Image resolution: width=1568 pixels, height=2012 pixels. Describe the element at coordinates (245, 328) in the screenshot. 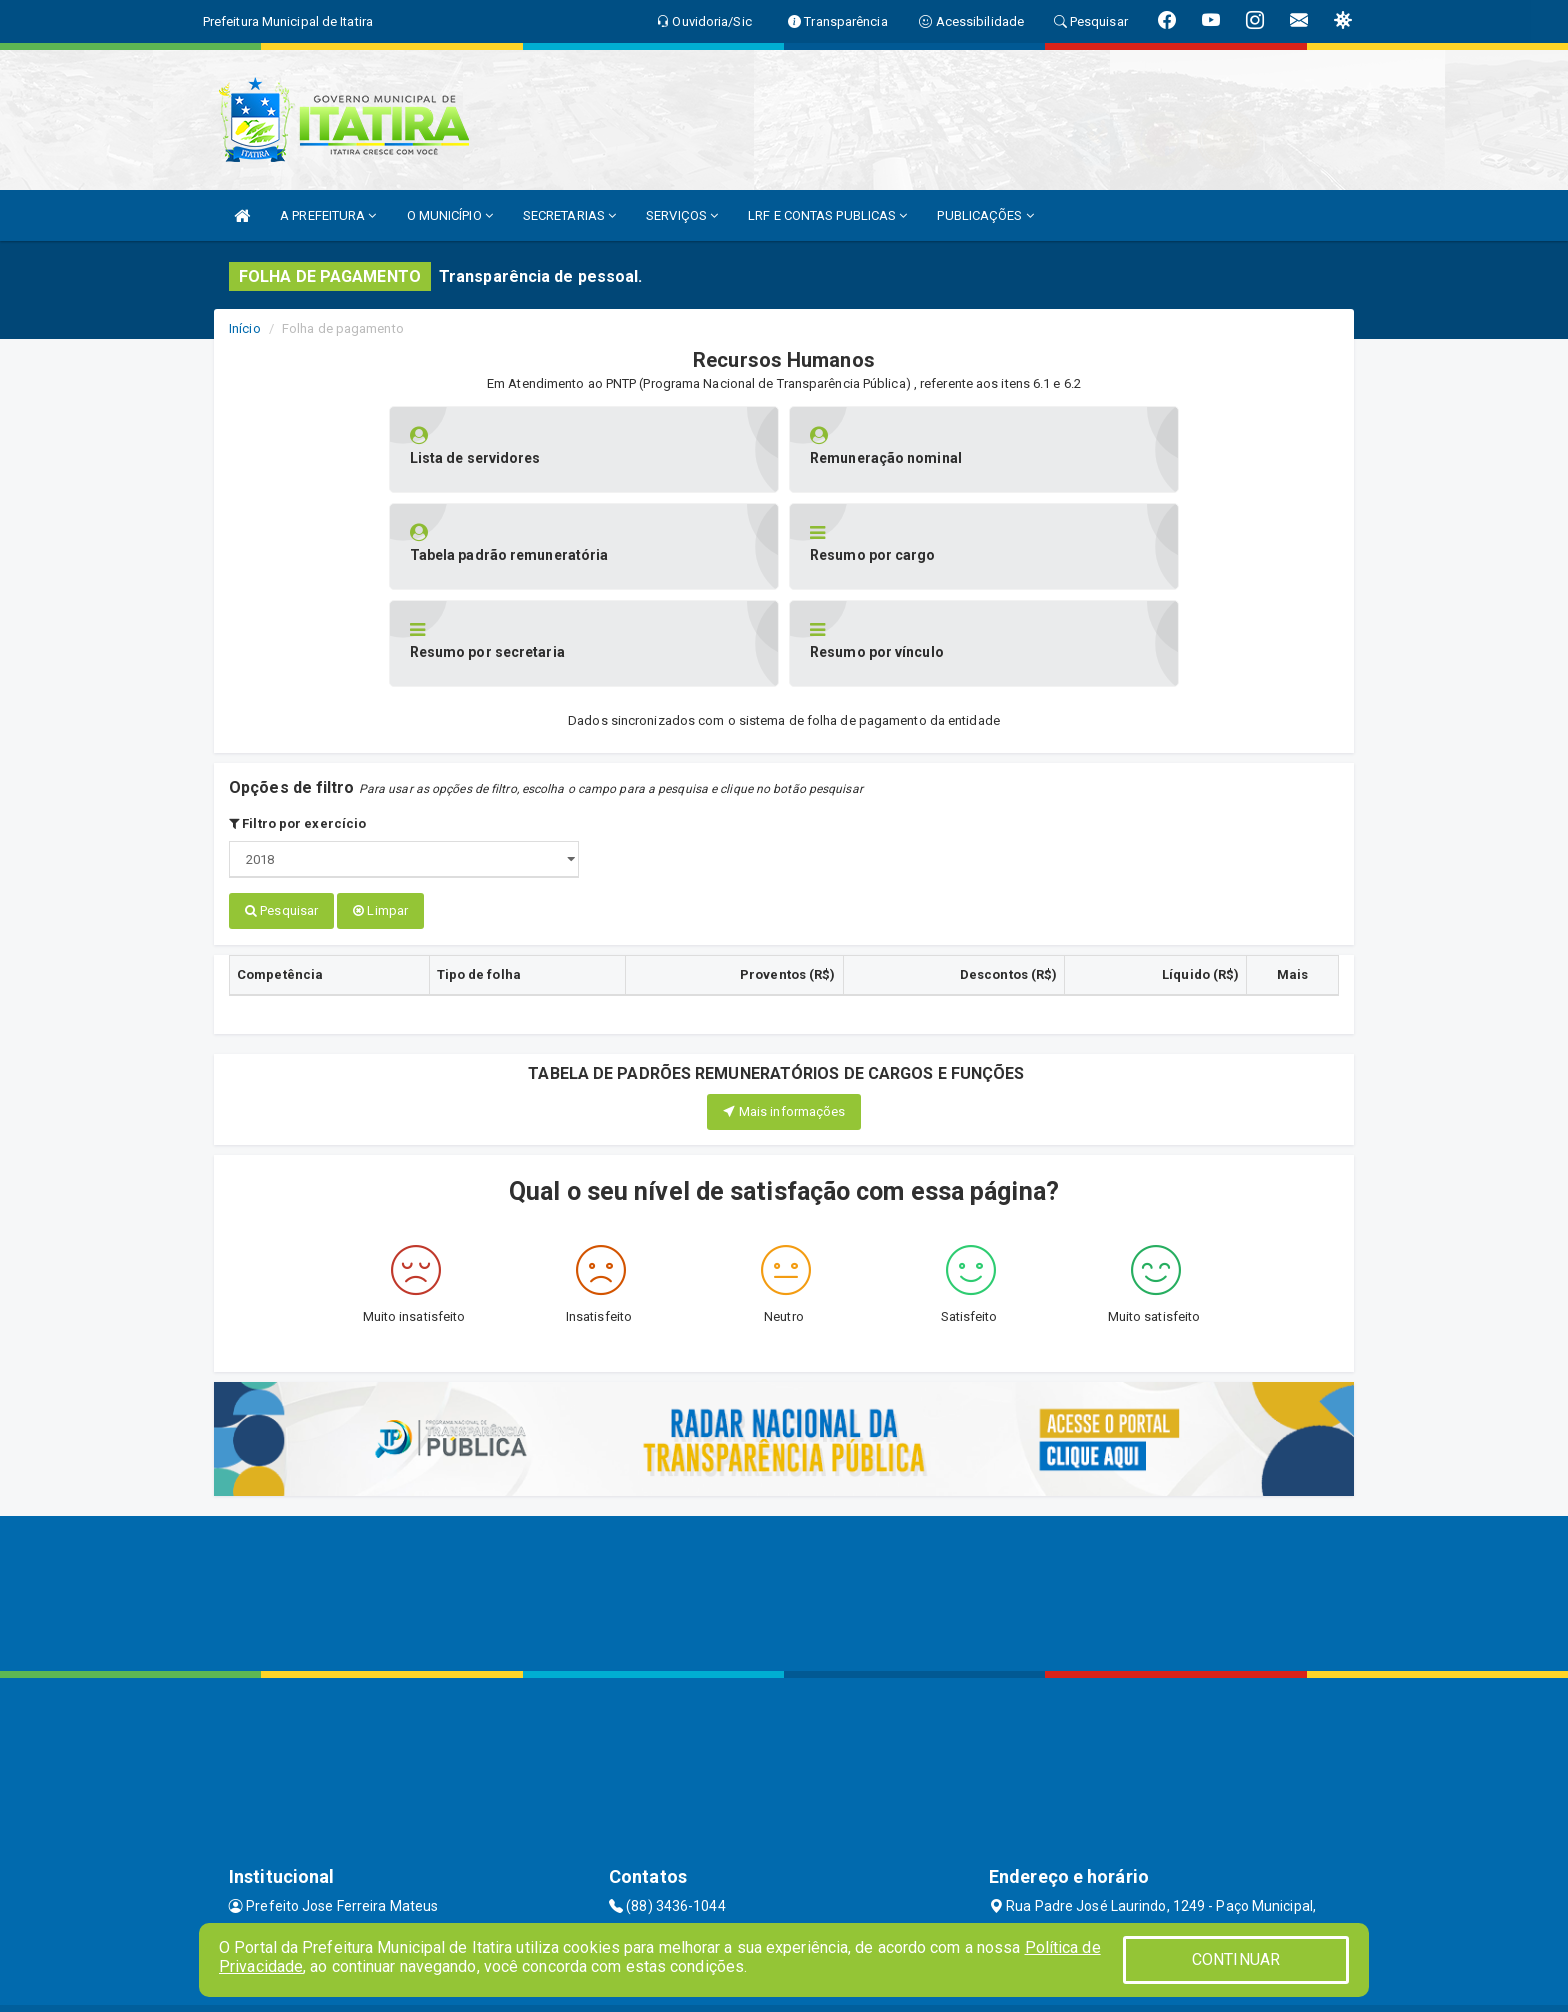

I see `Início` at that location.